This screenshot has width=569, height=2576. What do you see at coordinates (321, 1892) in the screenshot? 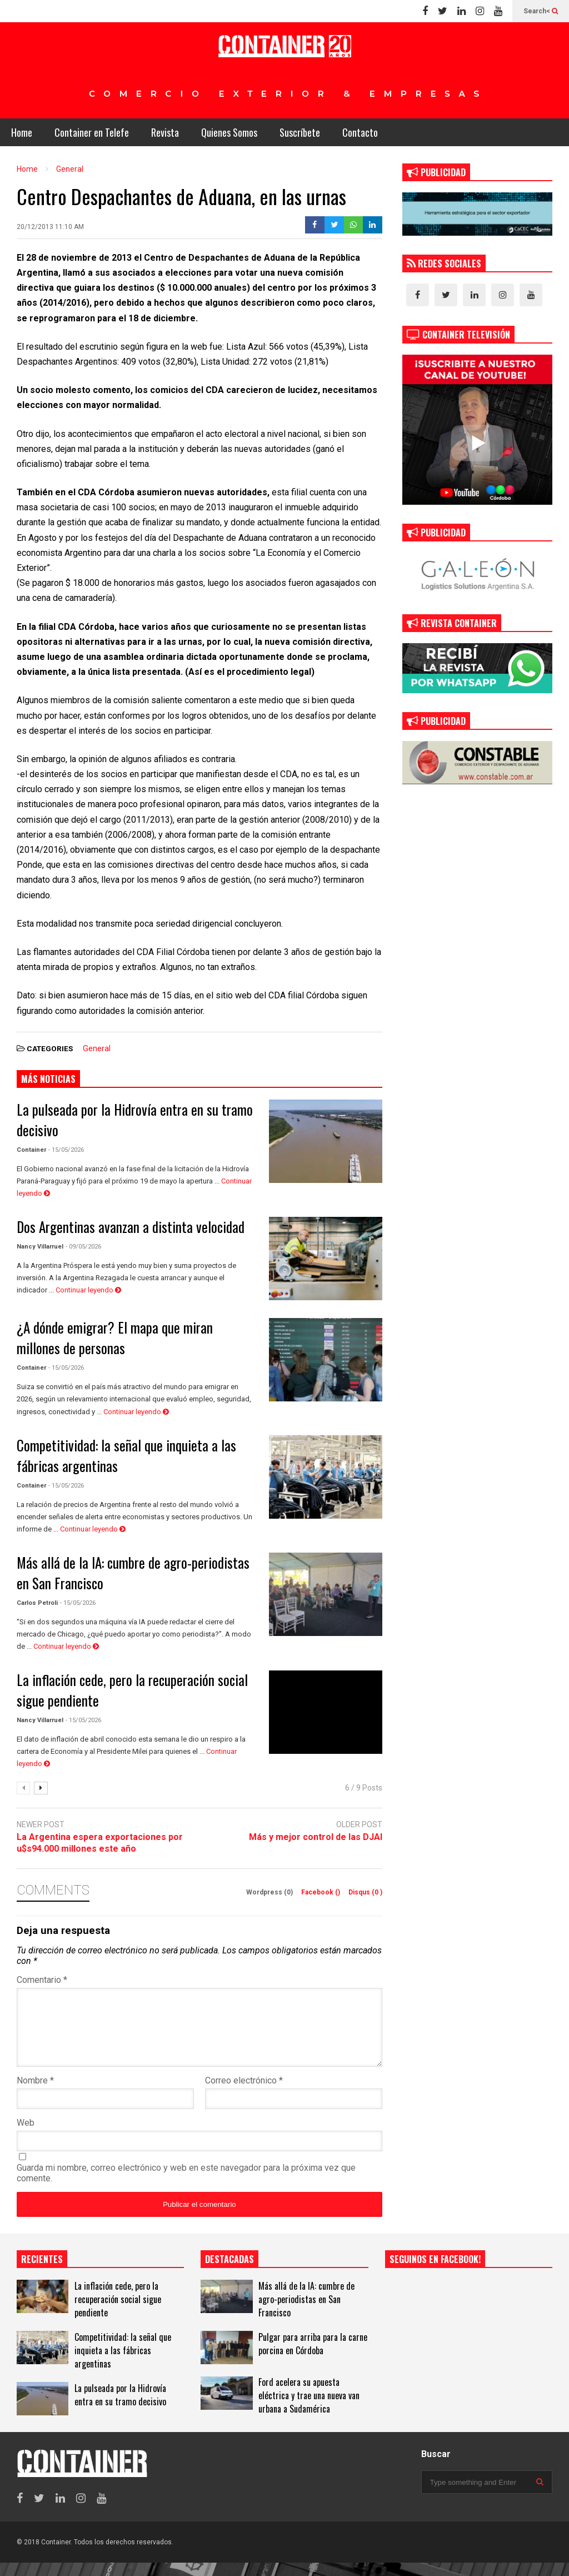
I see `Facebook ()` at bounding box center [321, 1892].